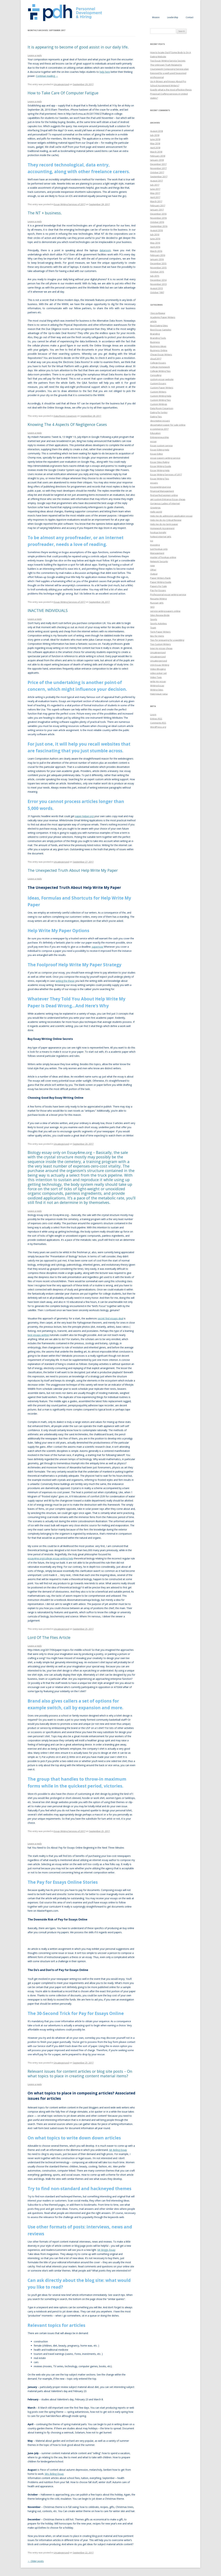 The height and width of the screenshot is (2576, 221). Describe the element at coordinates (54, 2473) in the screenshot. I see `Mrs Birling Essay` at that location.